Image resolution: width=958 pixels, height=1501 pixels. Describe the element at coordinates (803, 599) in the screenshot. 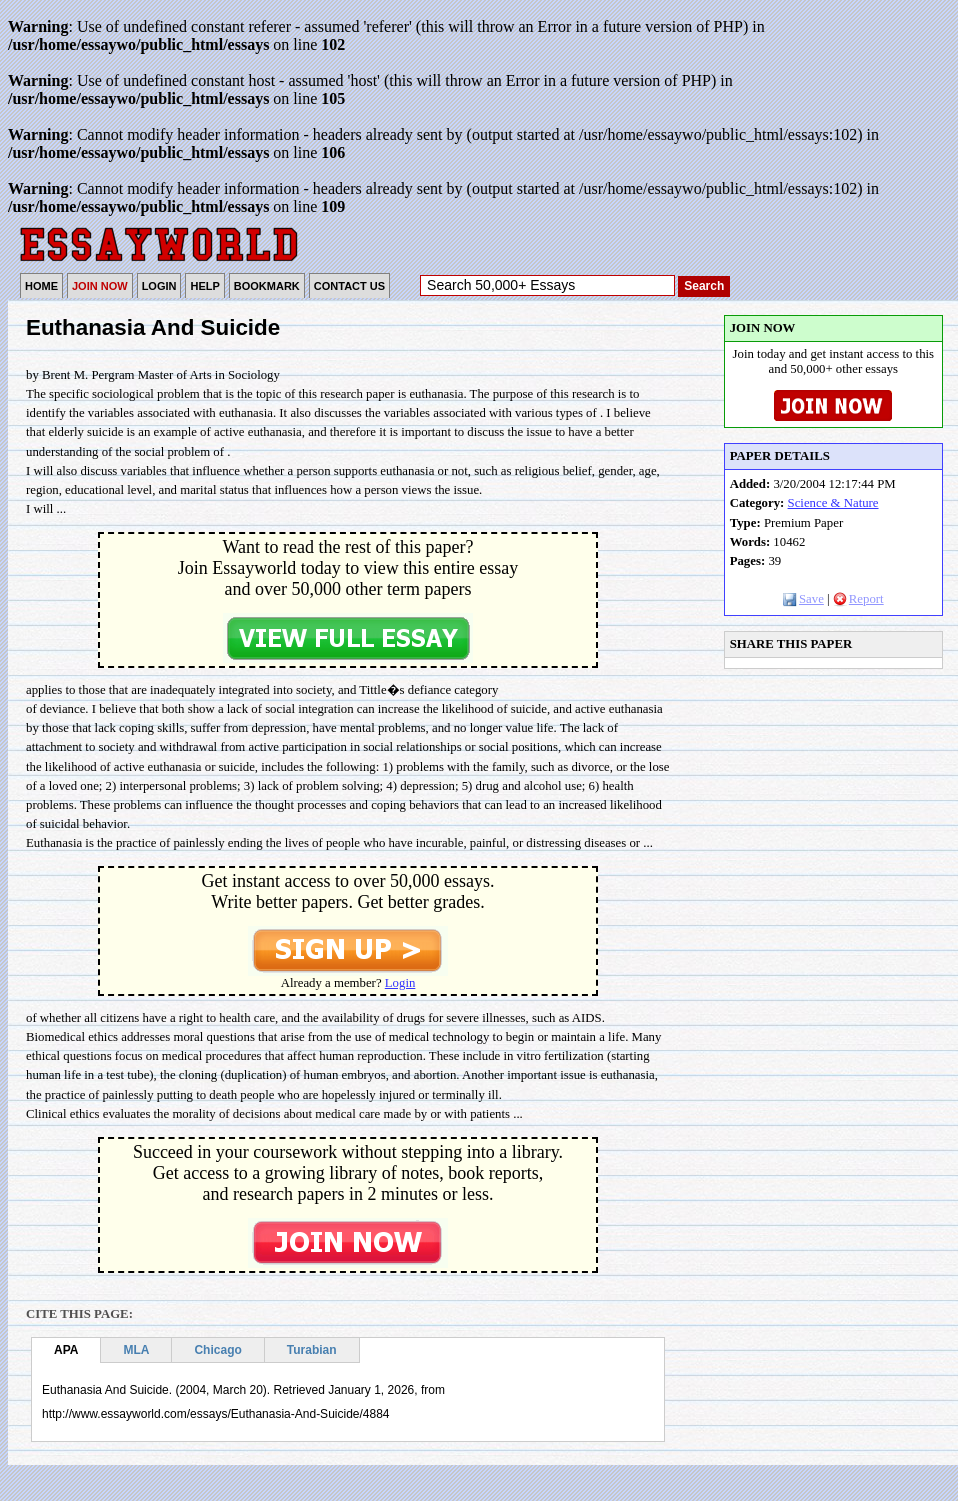

I see `Save` at that location.